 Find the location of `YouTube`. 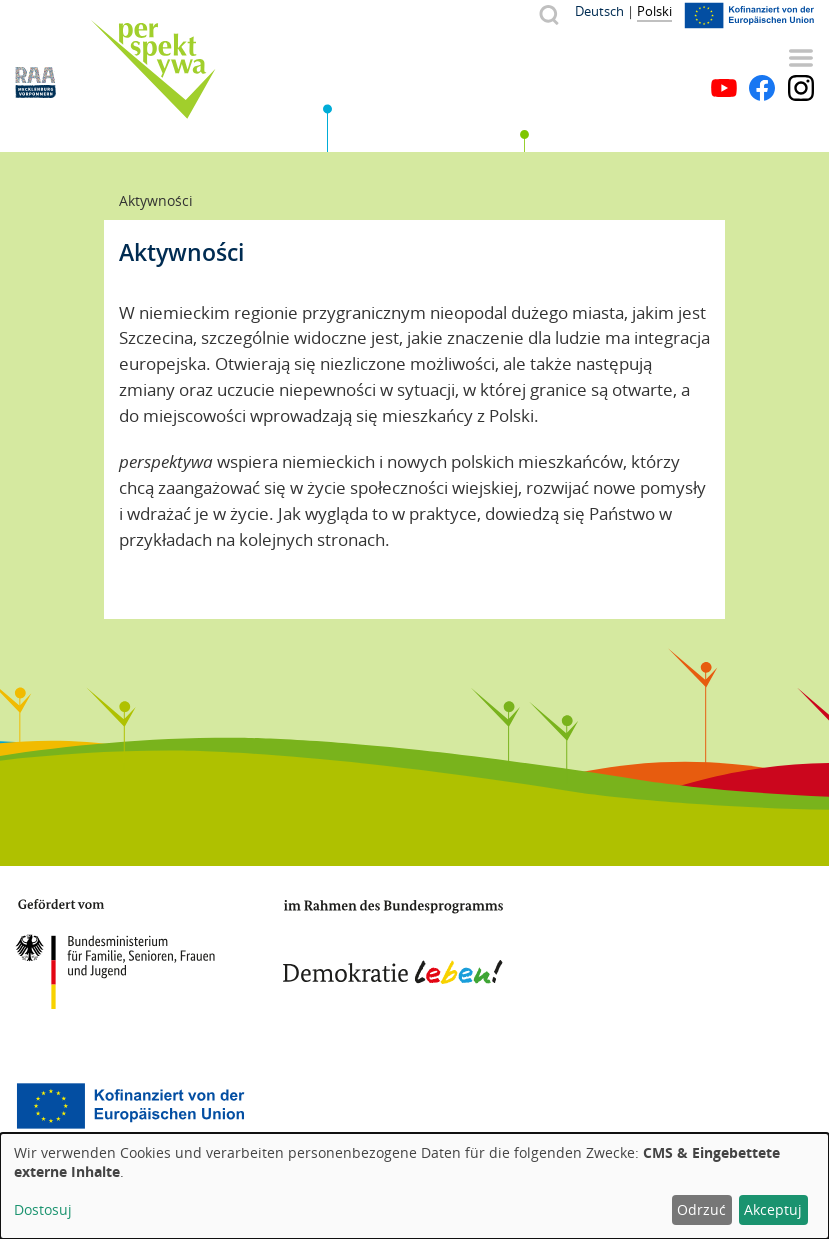

YouTube is located at coordinates (724, 88).